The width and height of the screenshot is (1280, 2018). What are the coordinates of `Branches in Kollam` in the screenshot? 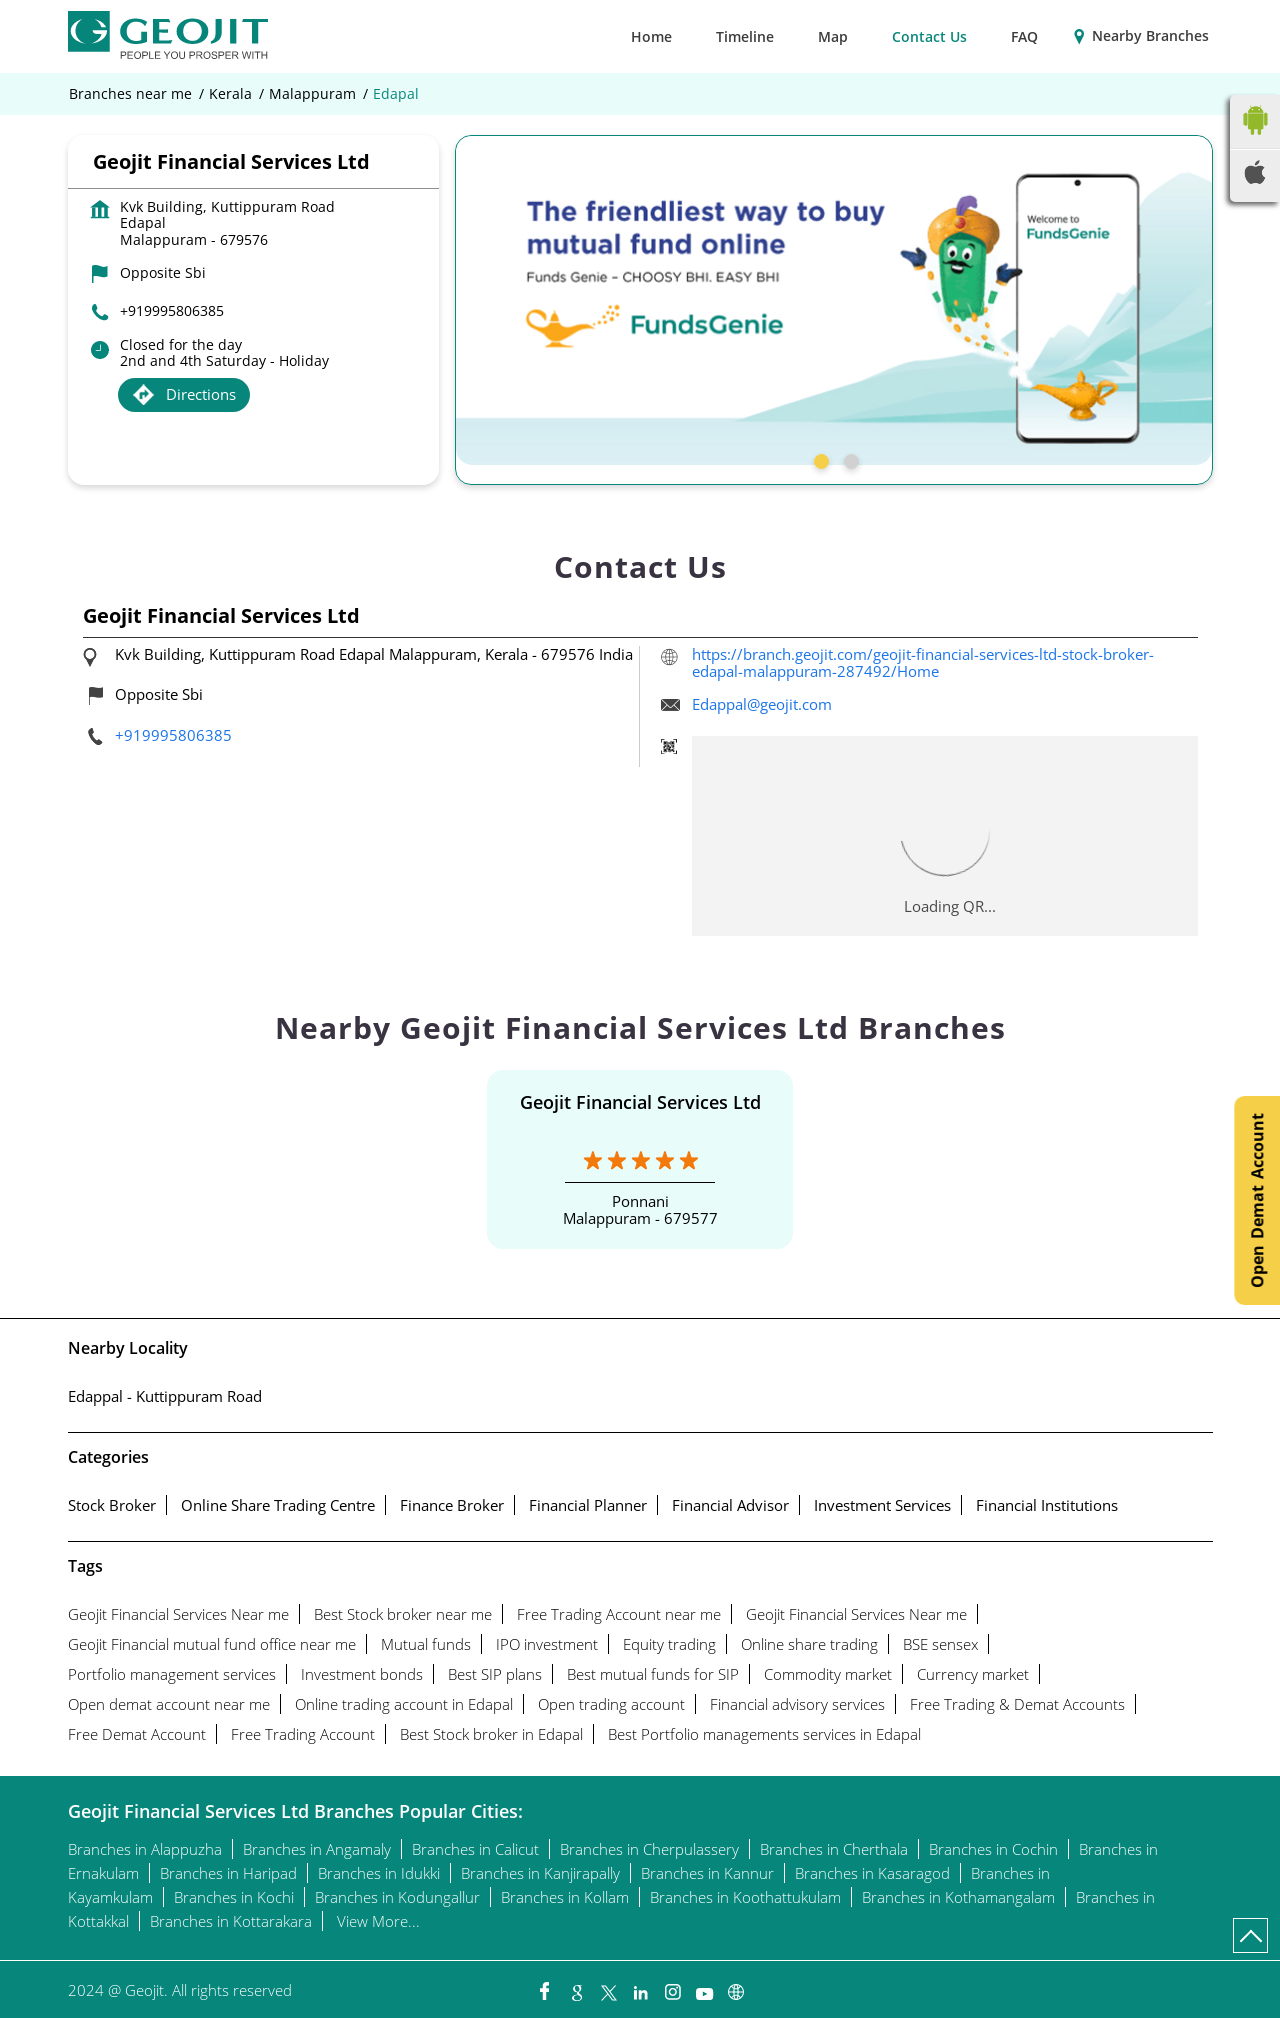 It's located at (565, 1897).